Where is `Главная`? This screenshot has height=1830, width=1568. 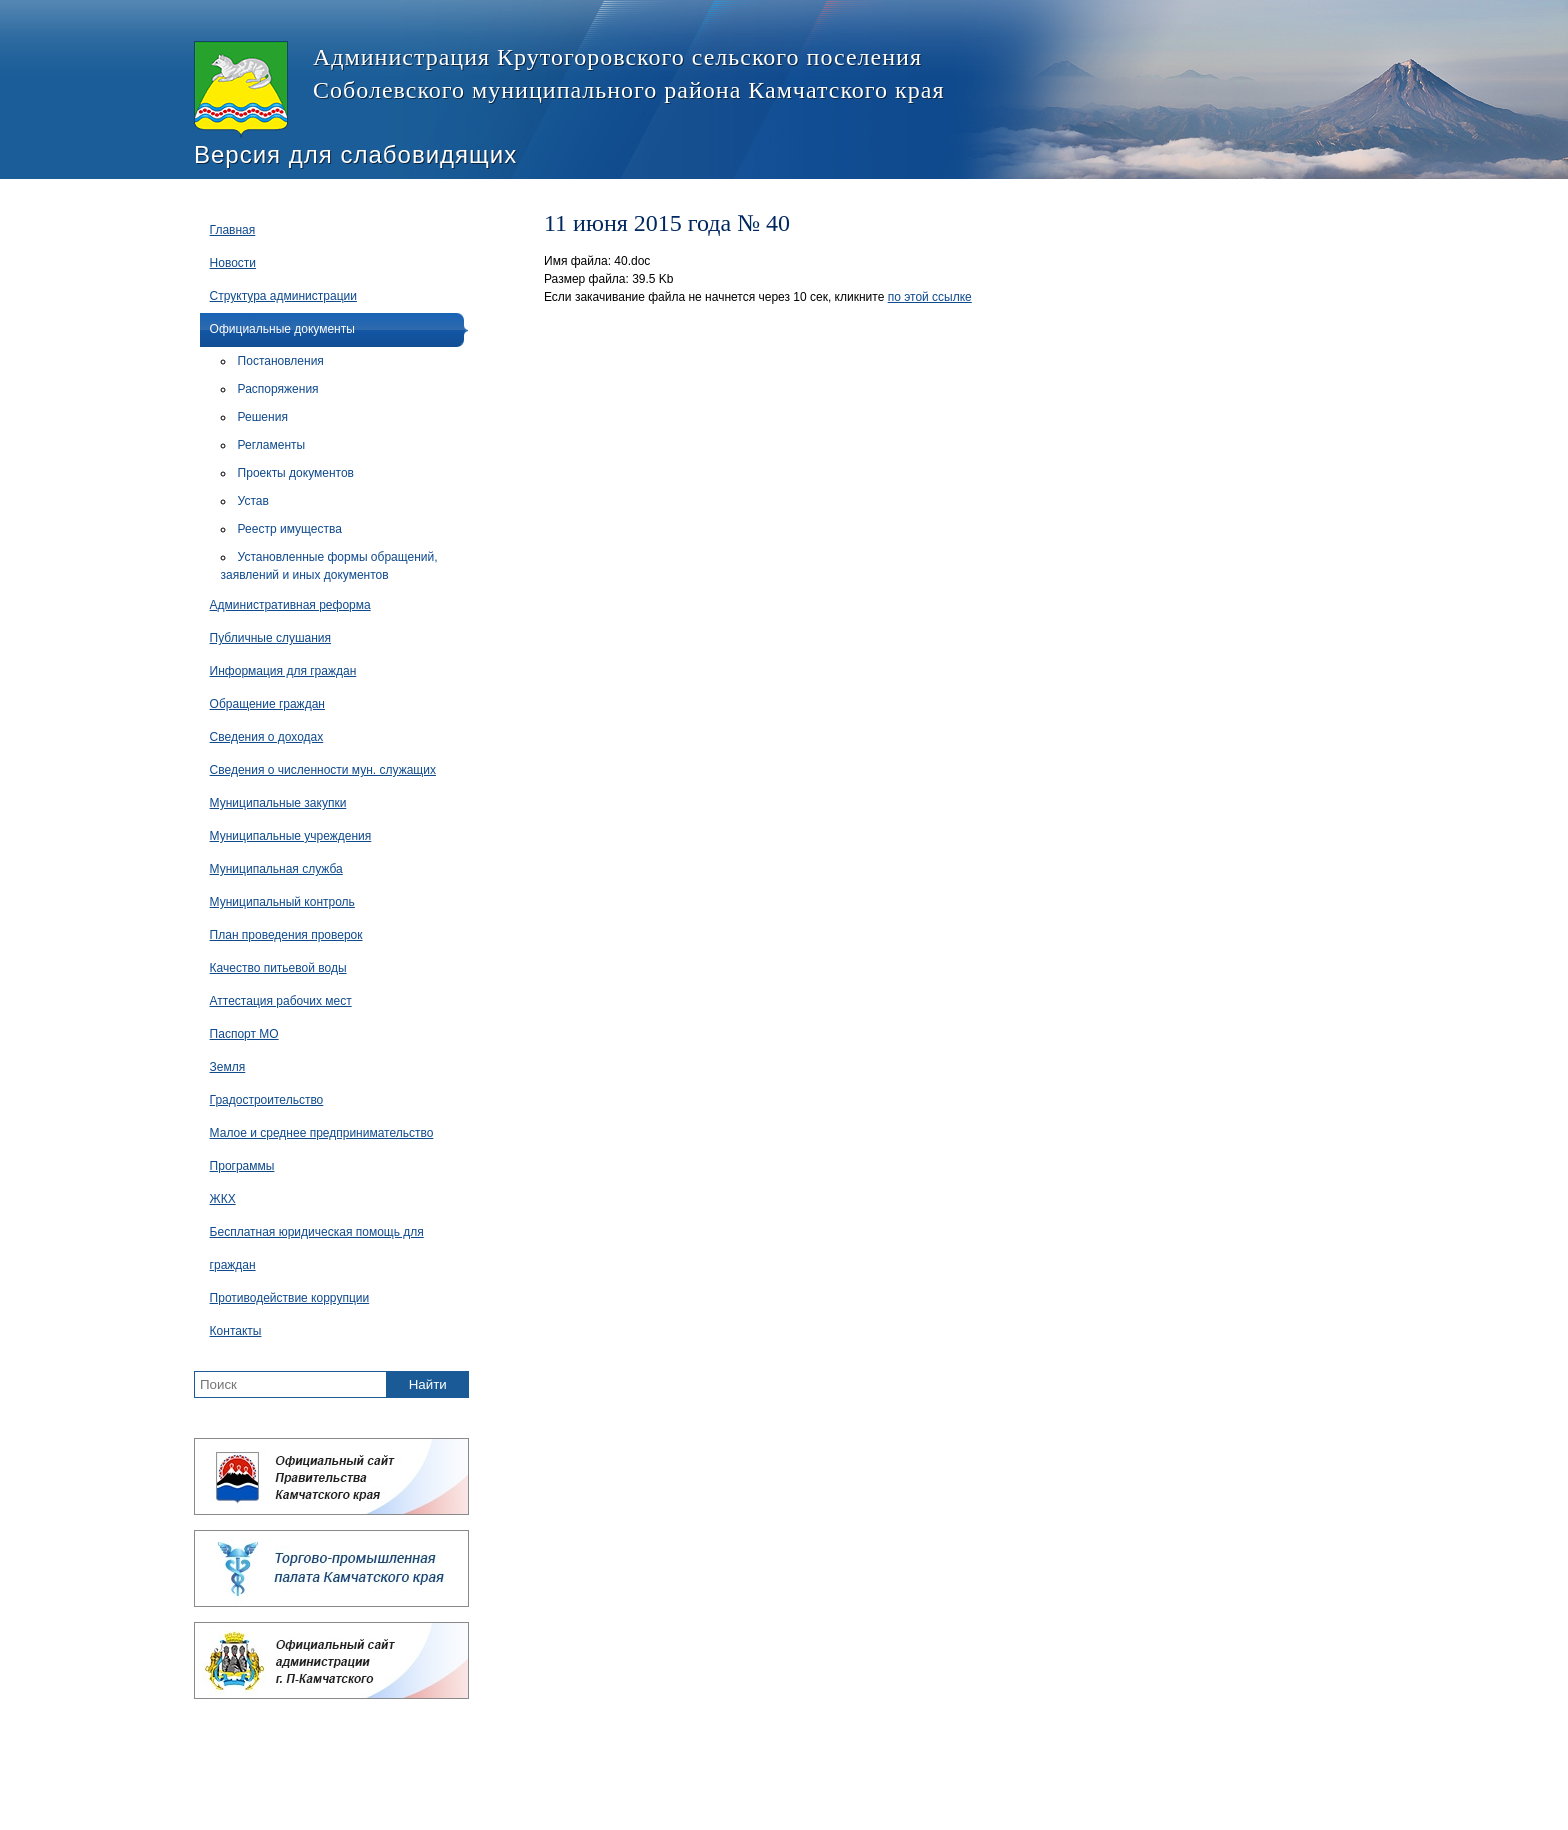 Главная is located at coordinates (233, 230).